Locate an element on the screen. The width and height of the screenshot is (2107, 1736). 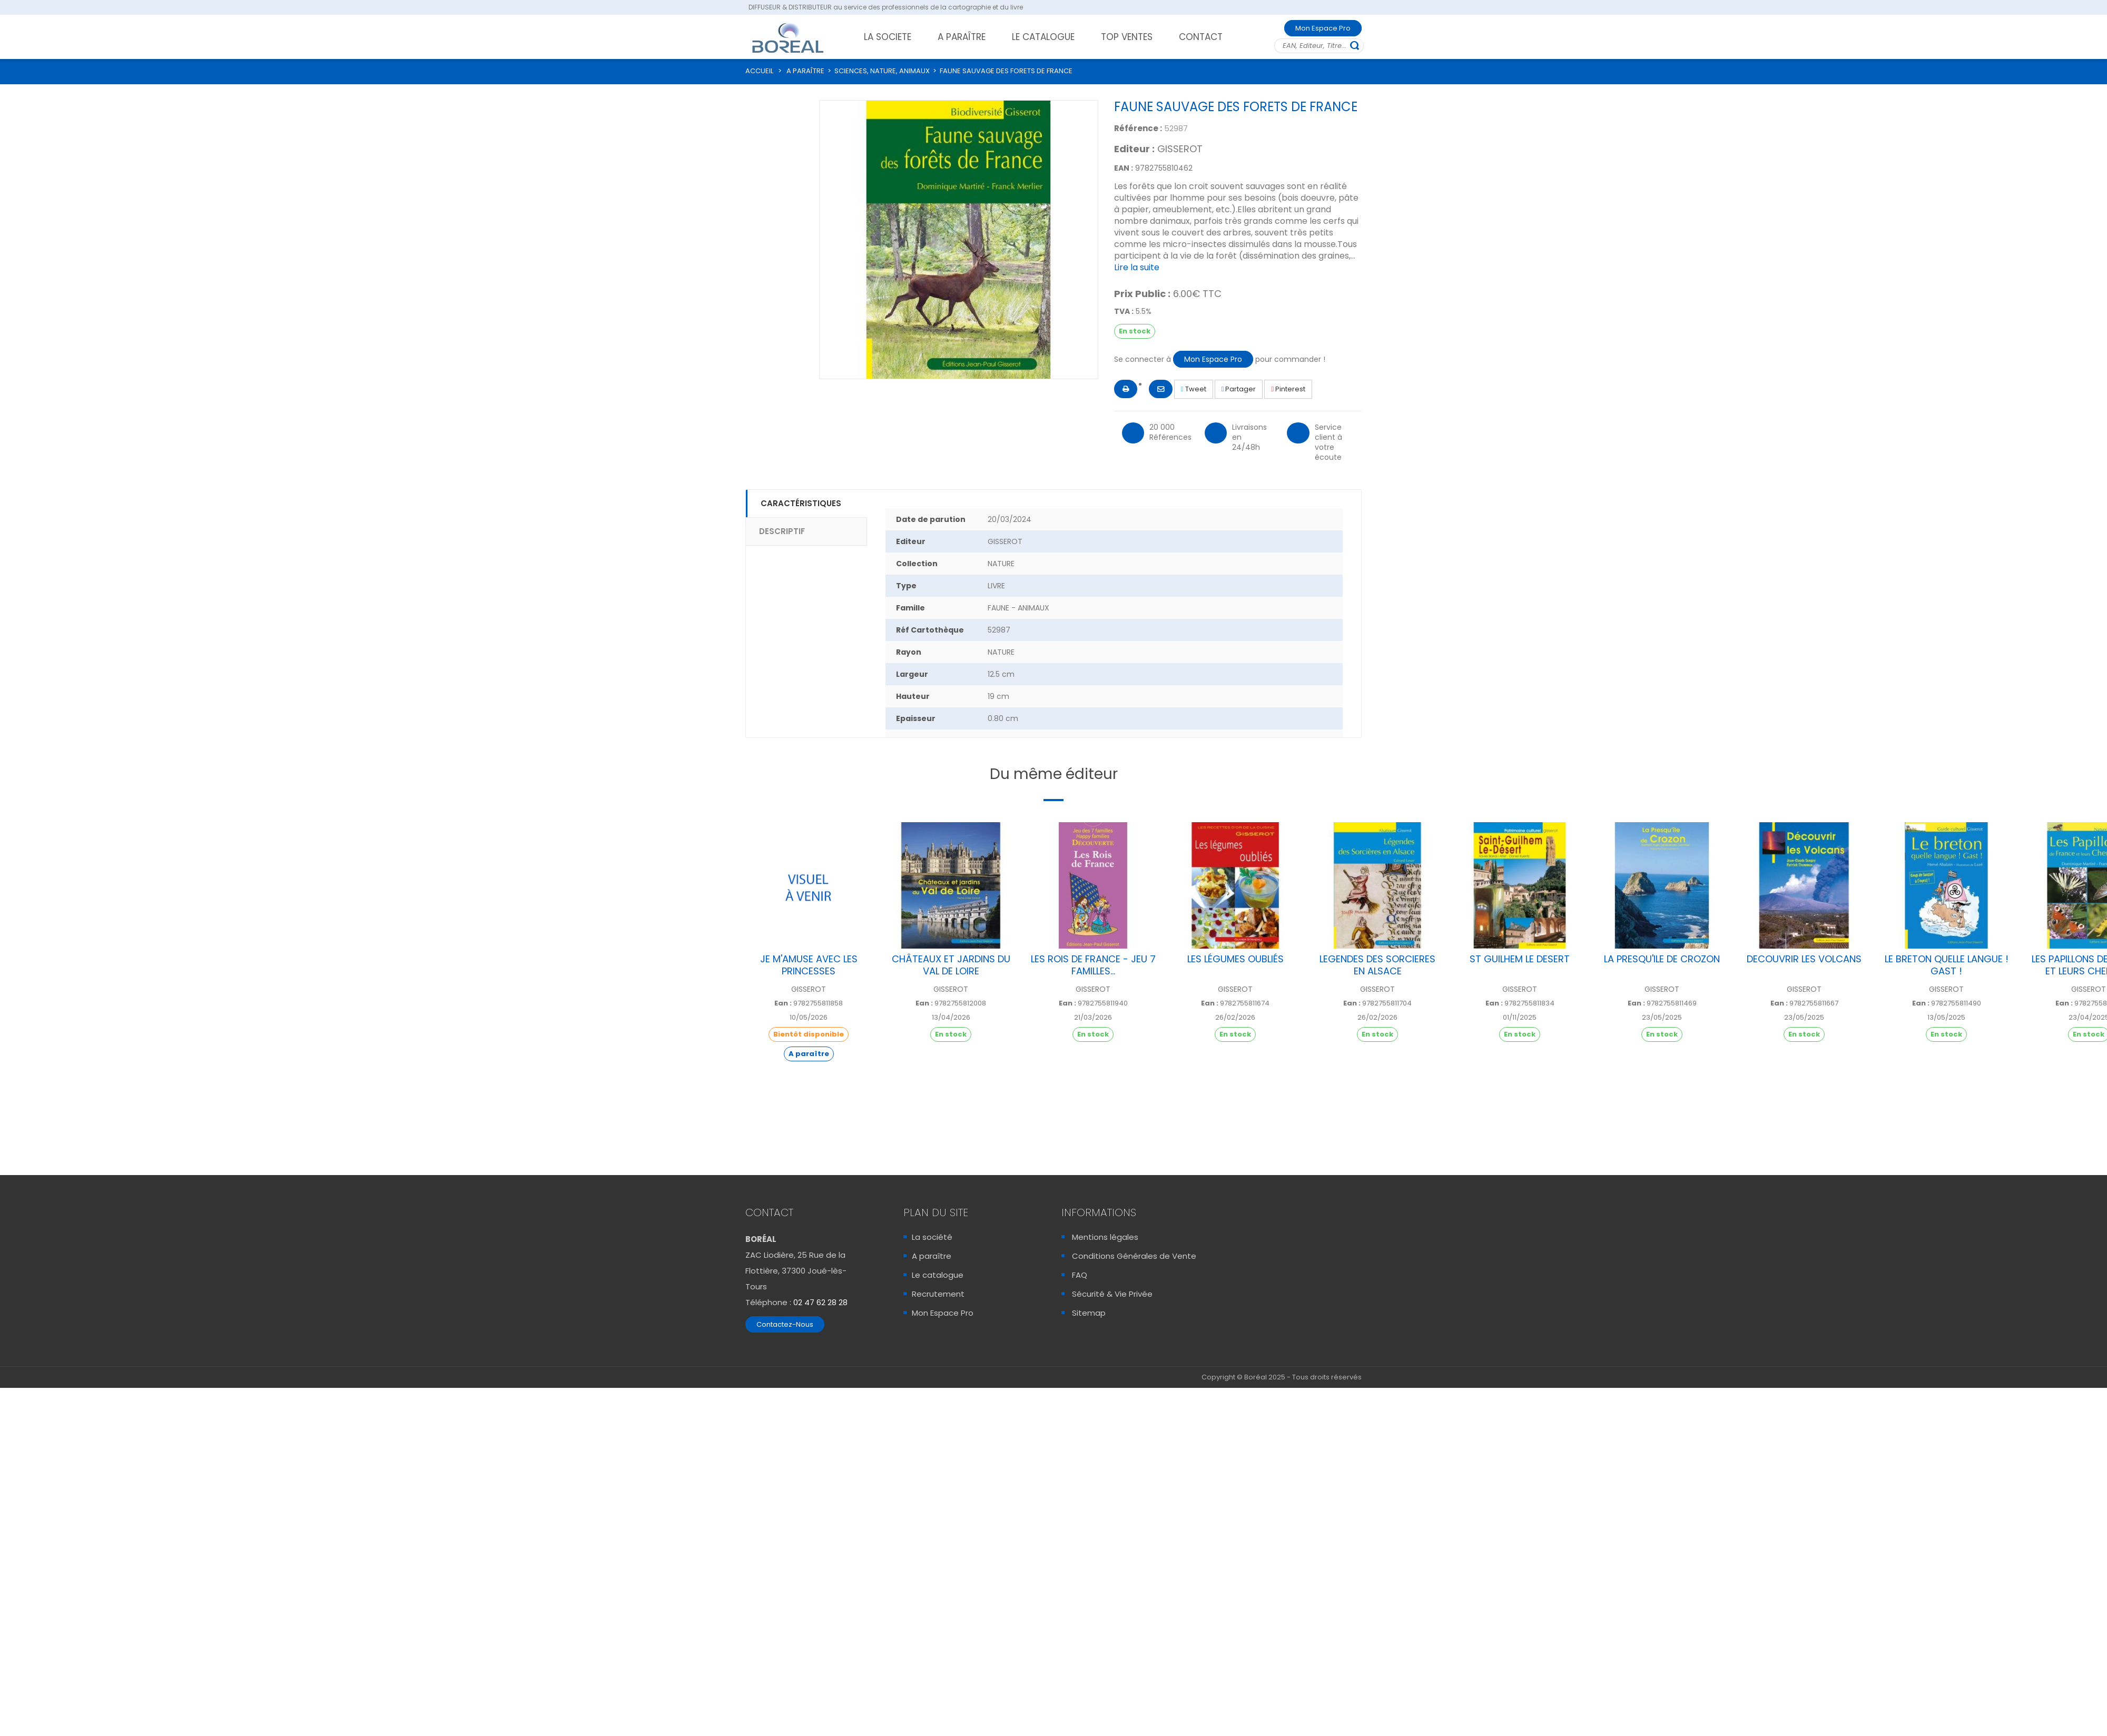
JE M'AMUSE AVEC LES PRINCESSES is located at coordinates (809, 965).